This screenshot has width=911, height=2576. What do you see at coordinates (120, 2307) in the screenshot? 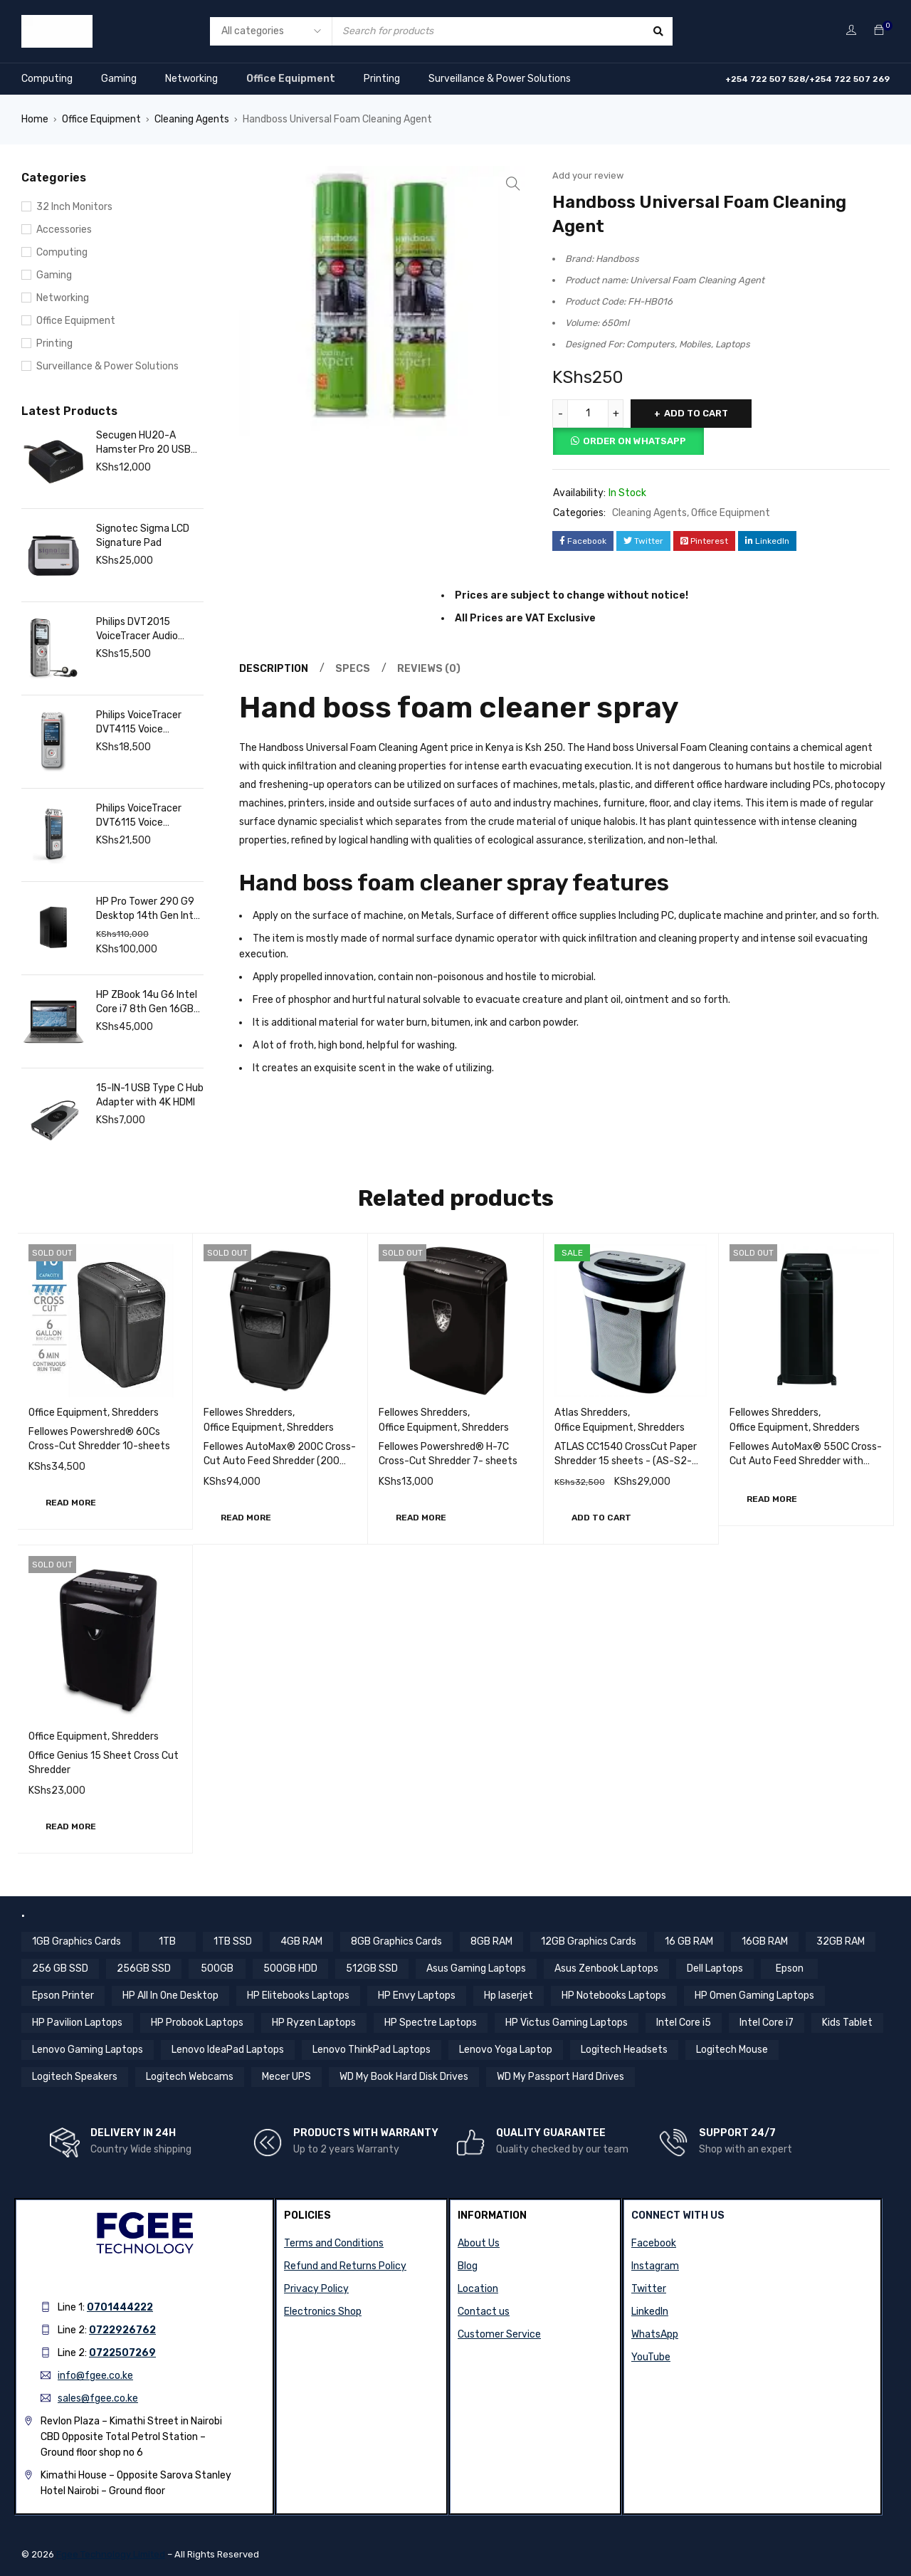
I see `0701444222` at bounding box center [120, 2307].